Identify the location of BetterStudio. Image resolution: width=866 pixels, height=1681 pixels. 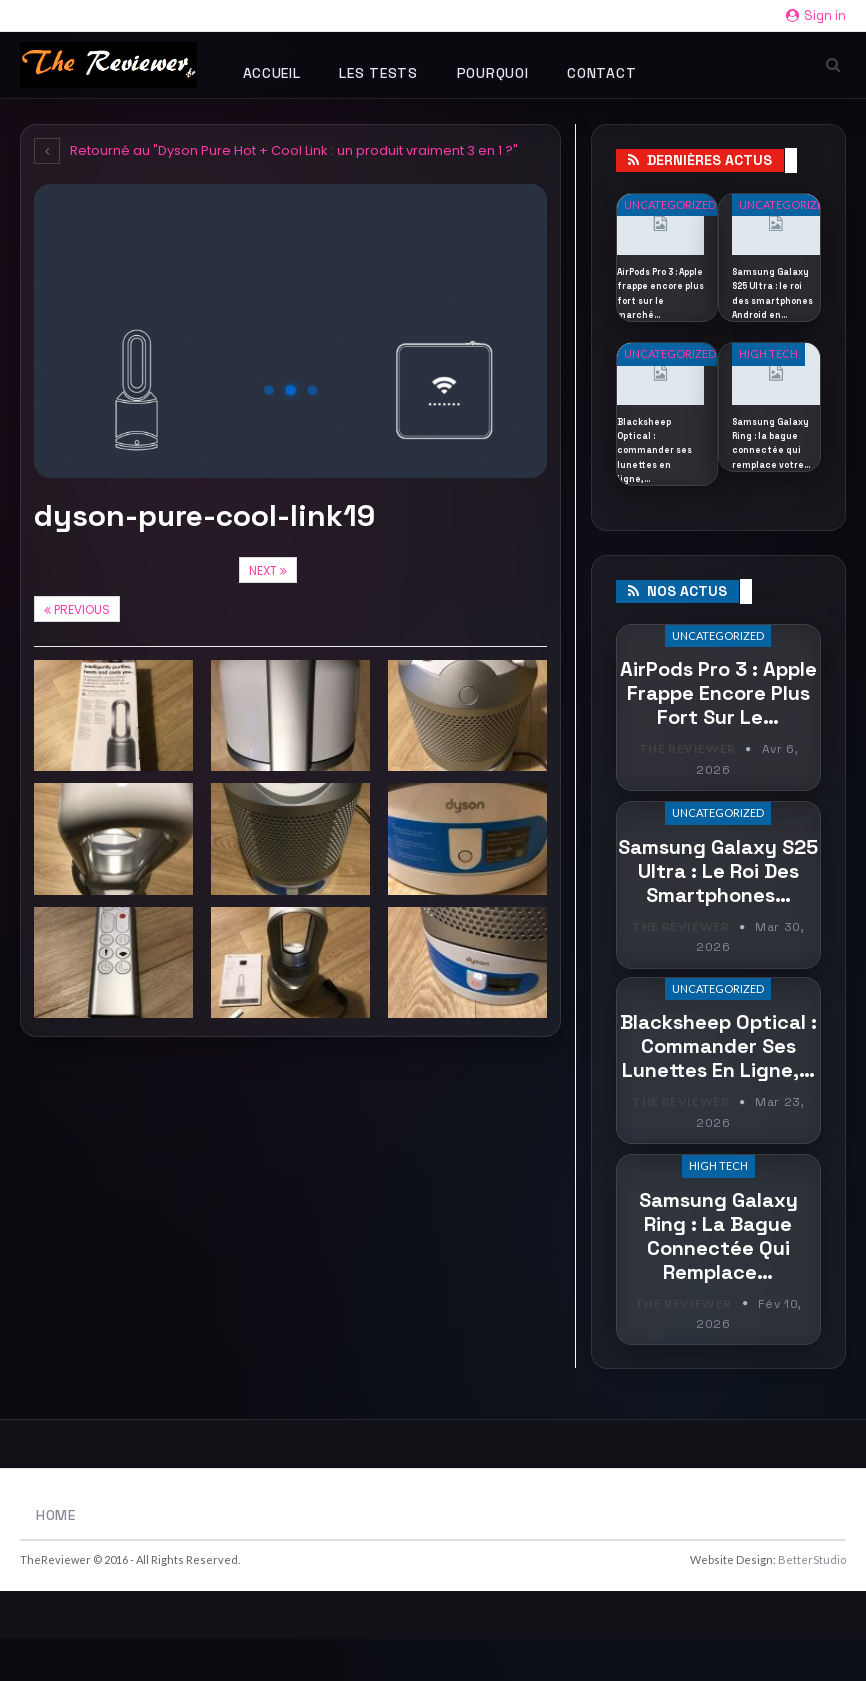
(812, 1601).